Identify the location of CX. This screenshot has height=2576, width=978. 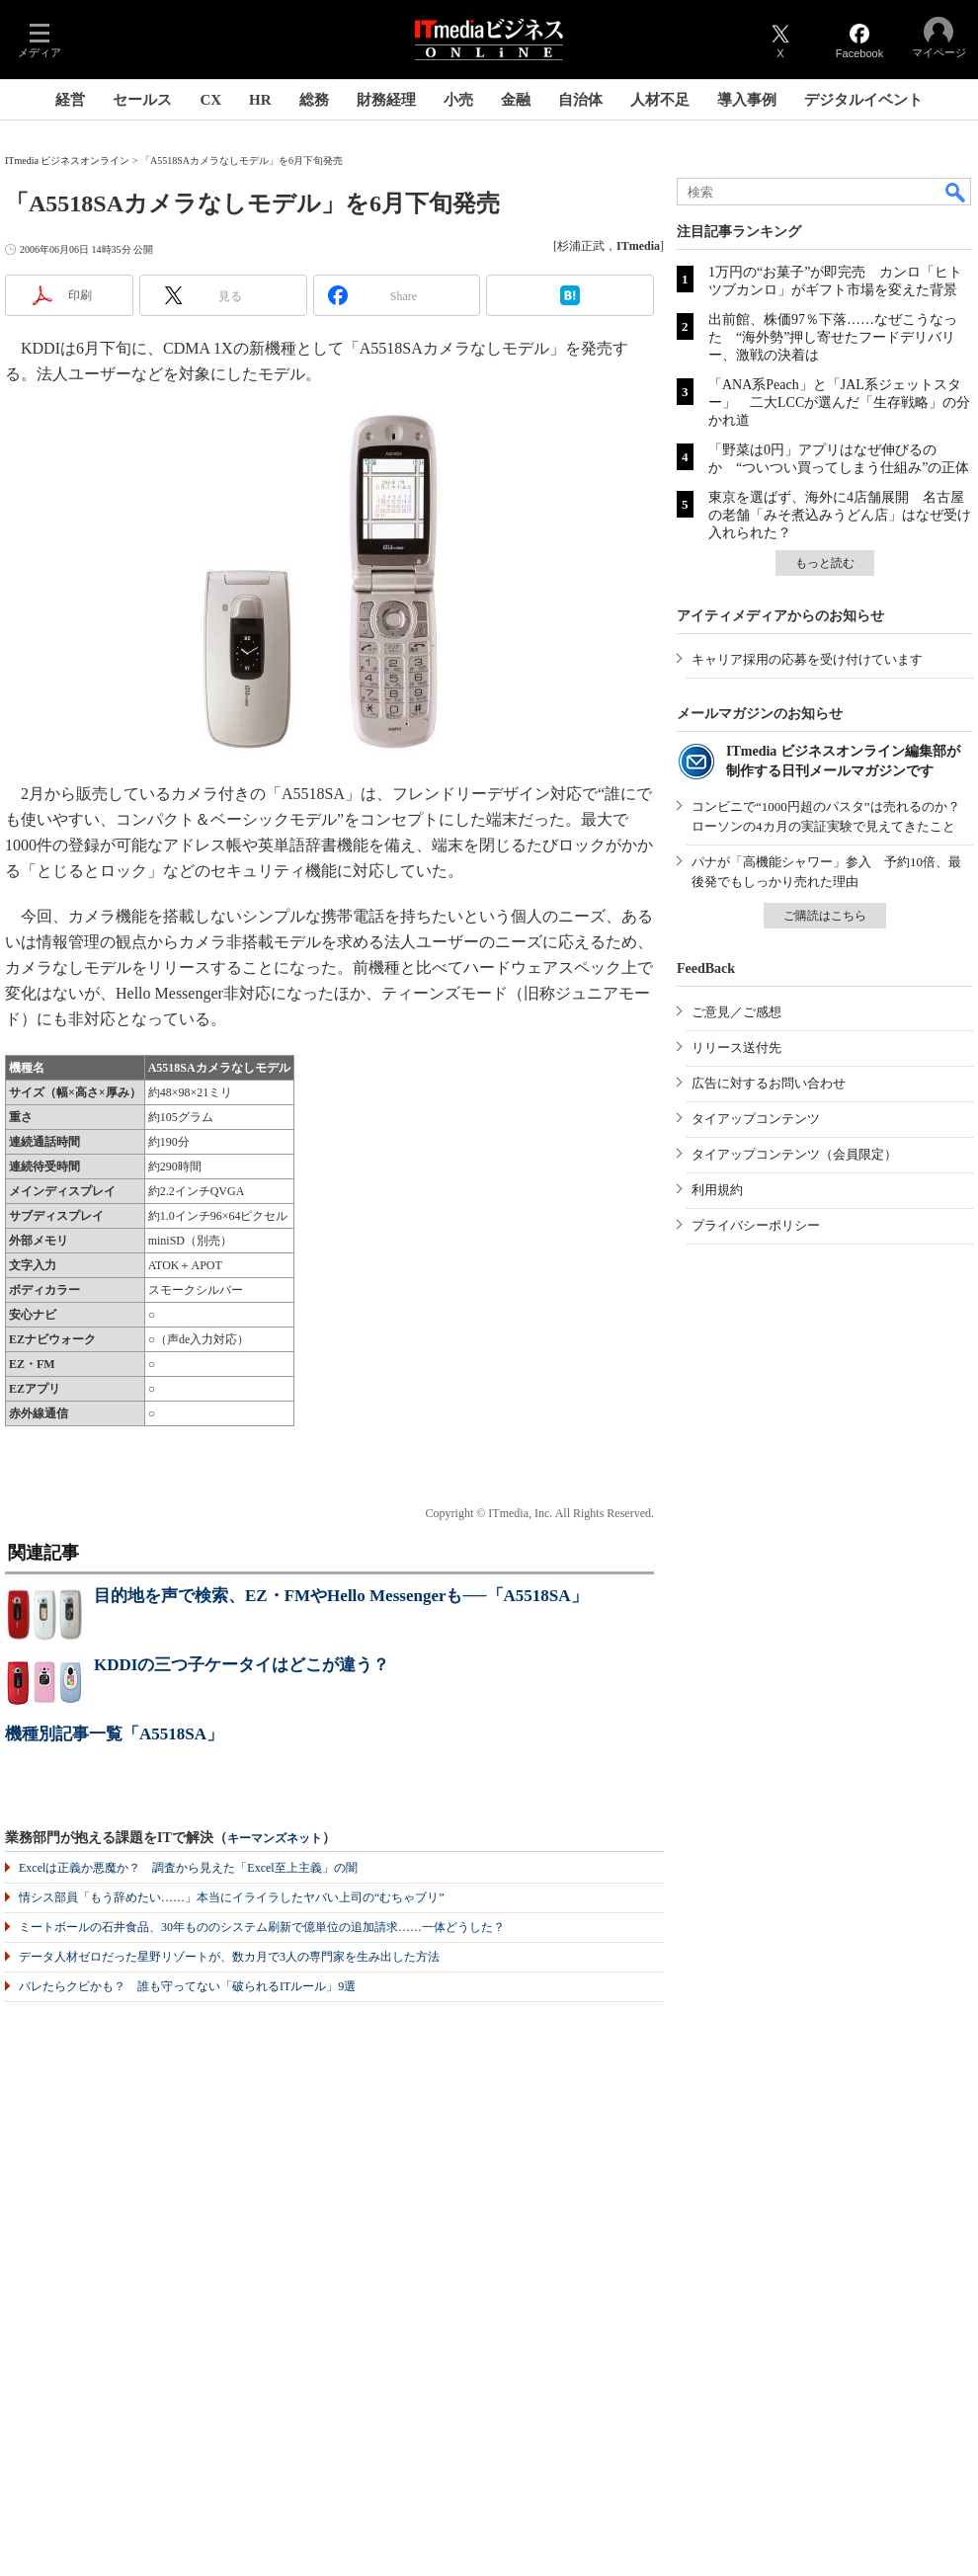
(210, 100).